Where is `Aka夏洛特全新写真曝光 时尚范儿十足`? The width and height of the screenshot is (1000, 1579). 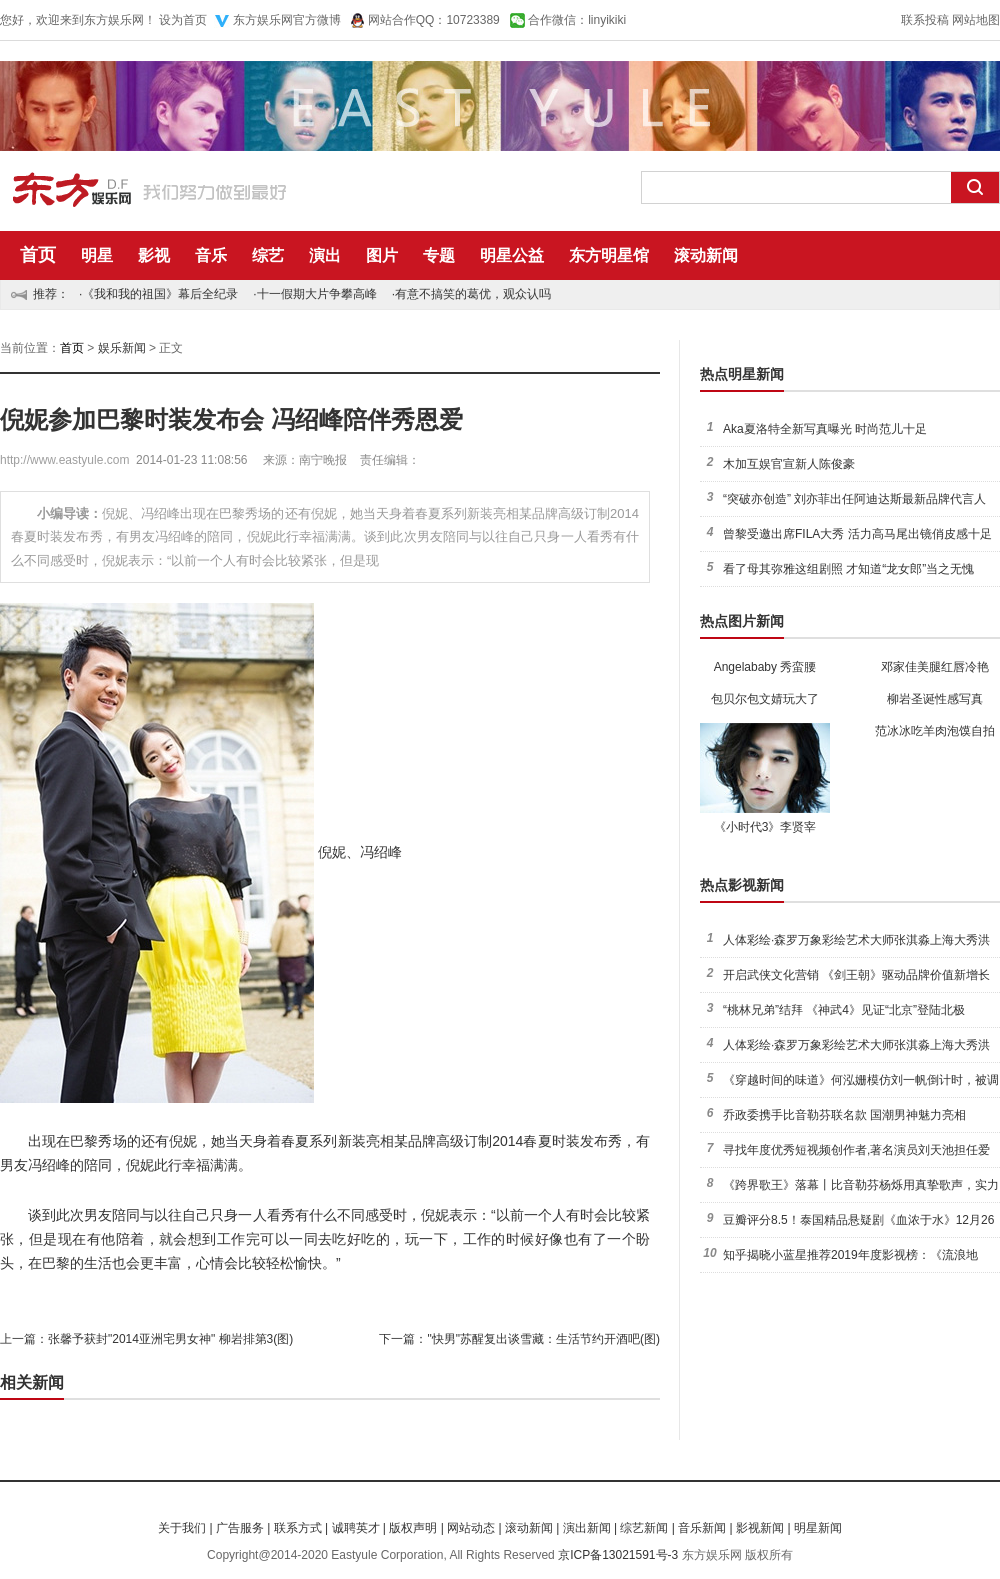
Aka夏洛特全新写真曝光 时尚范儿十足 is located at coordinates (825, 429).